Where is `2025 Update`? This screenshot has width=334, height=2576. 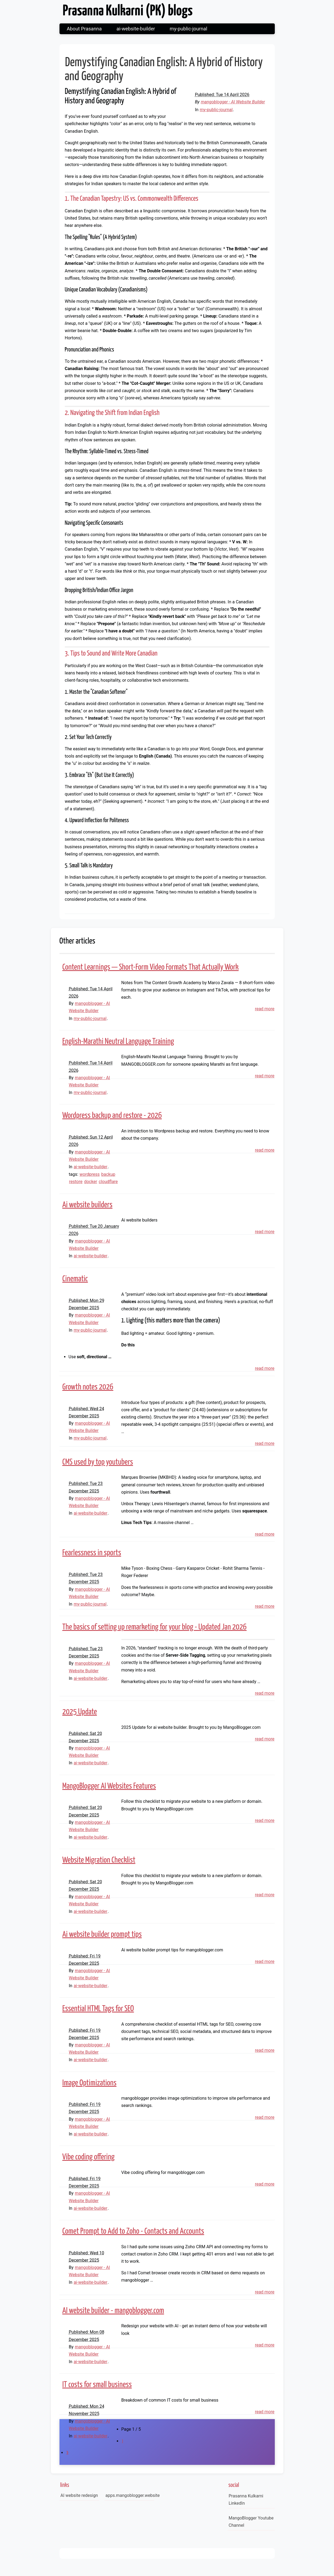
2025 Update is located at coordinates (79, 1712).